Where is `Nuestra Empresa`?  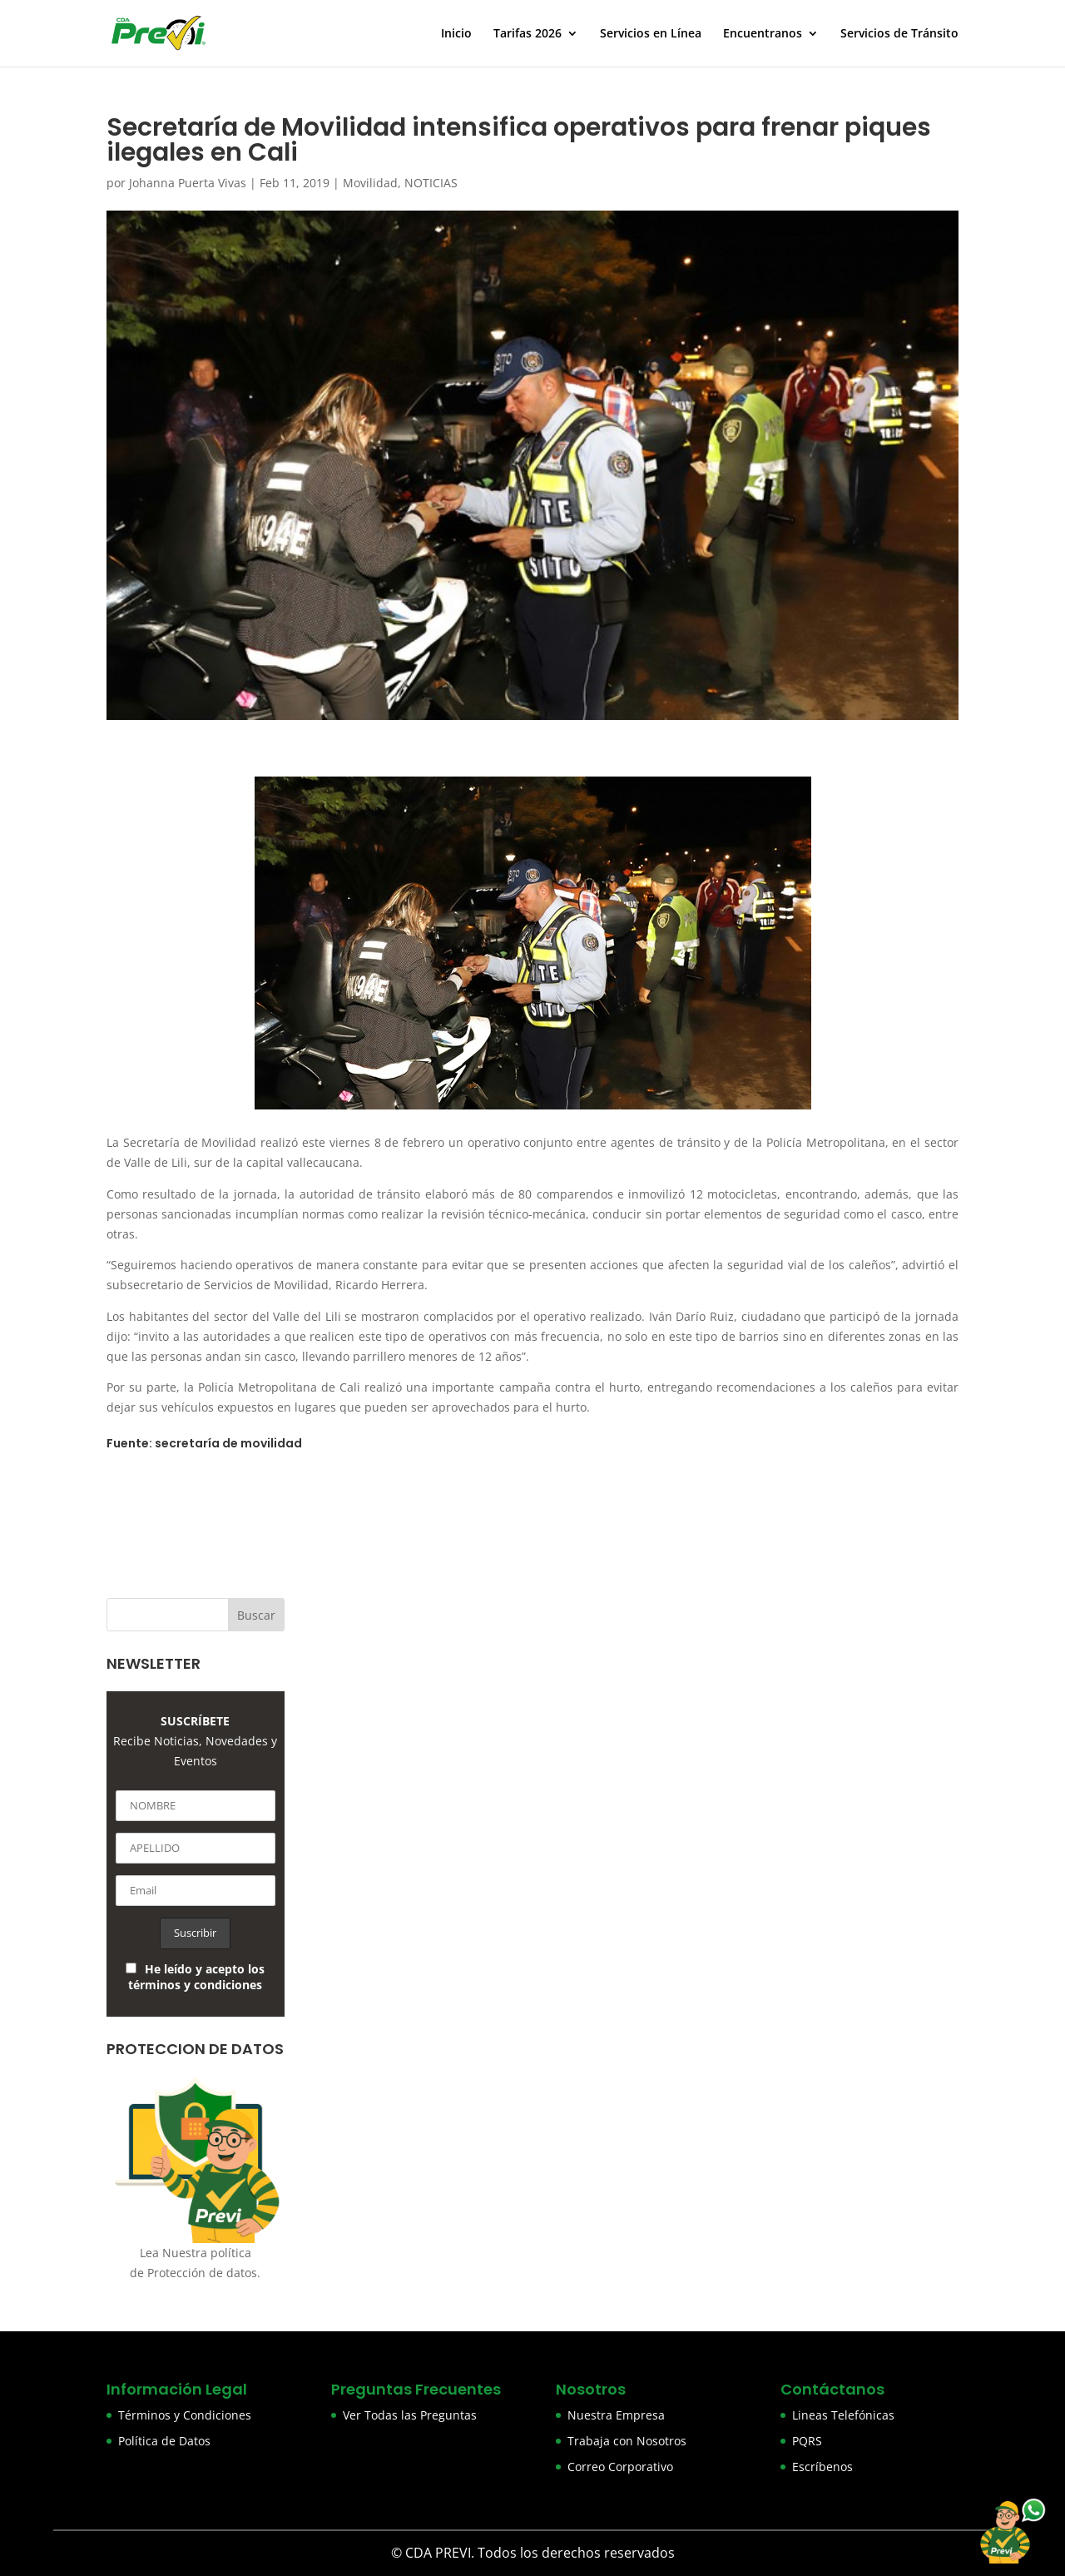 Nuestra Empresa is located at coordinates (616, 2415).